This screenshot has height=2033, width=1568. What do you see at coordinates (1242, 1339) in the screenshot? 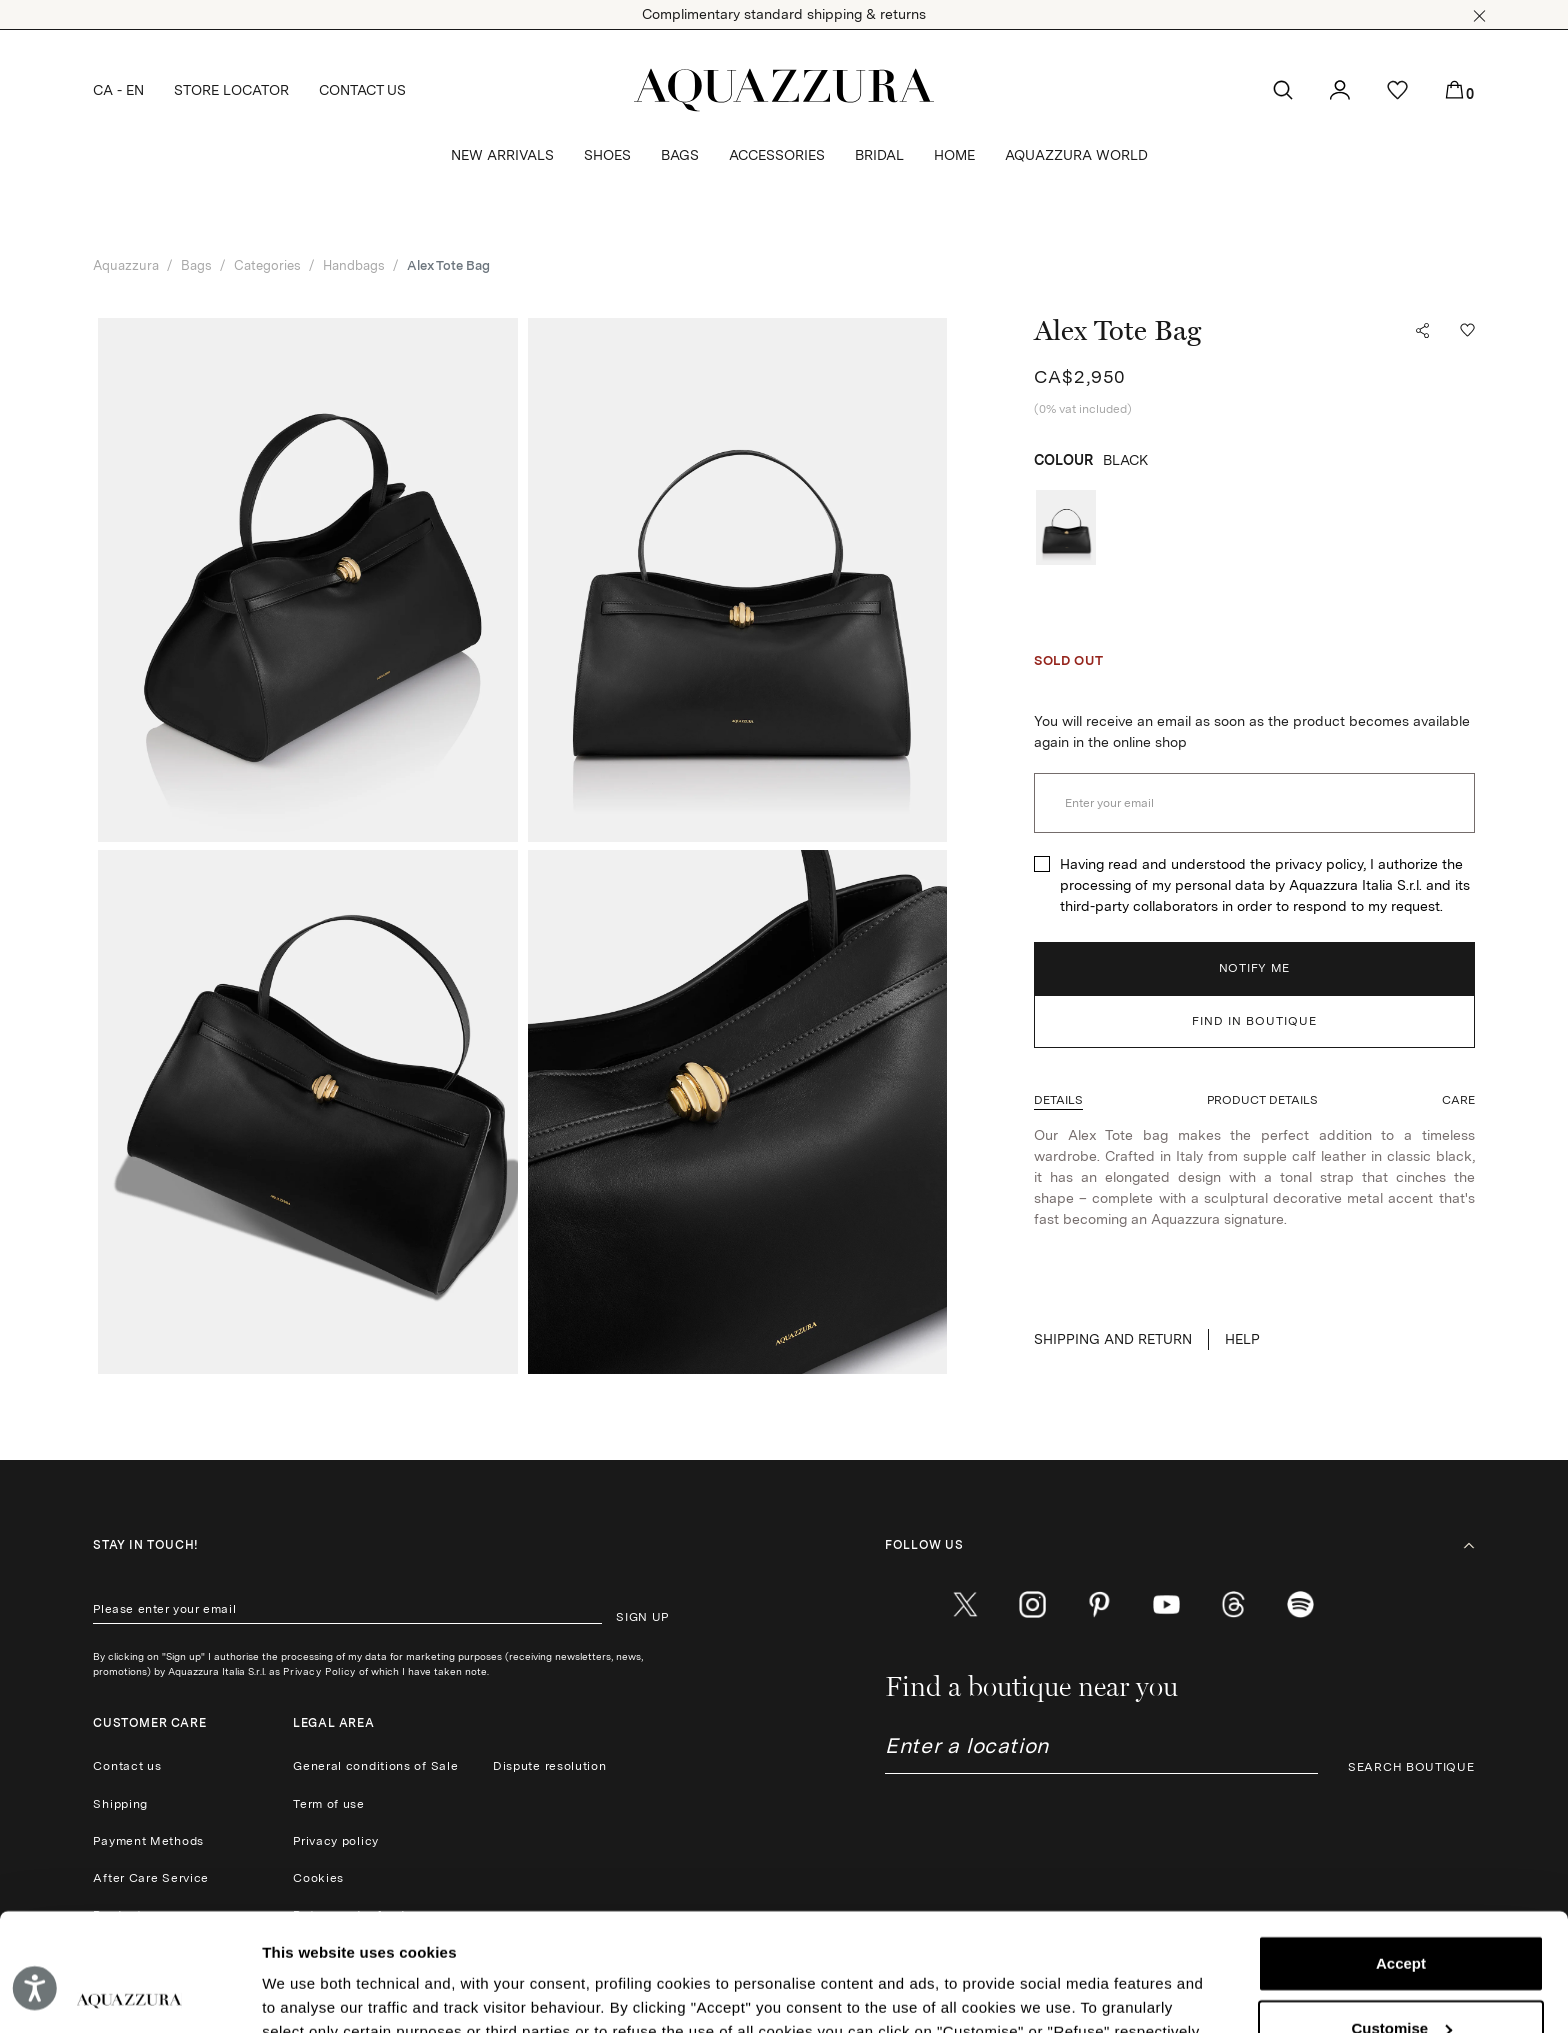
I see `Help [button]` at bounding box center [1242, 1339].